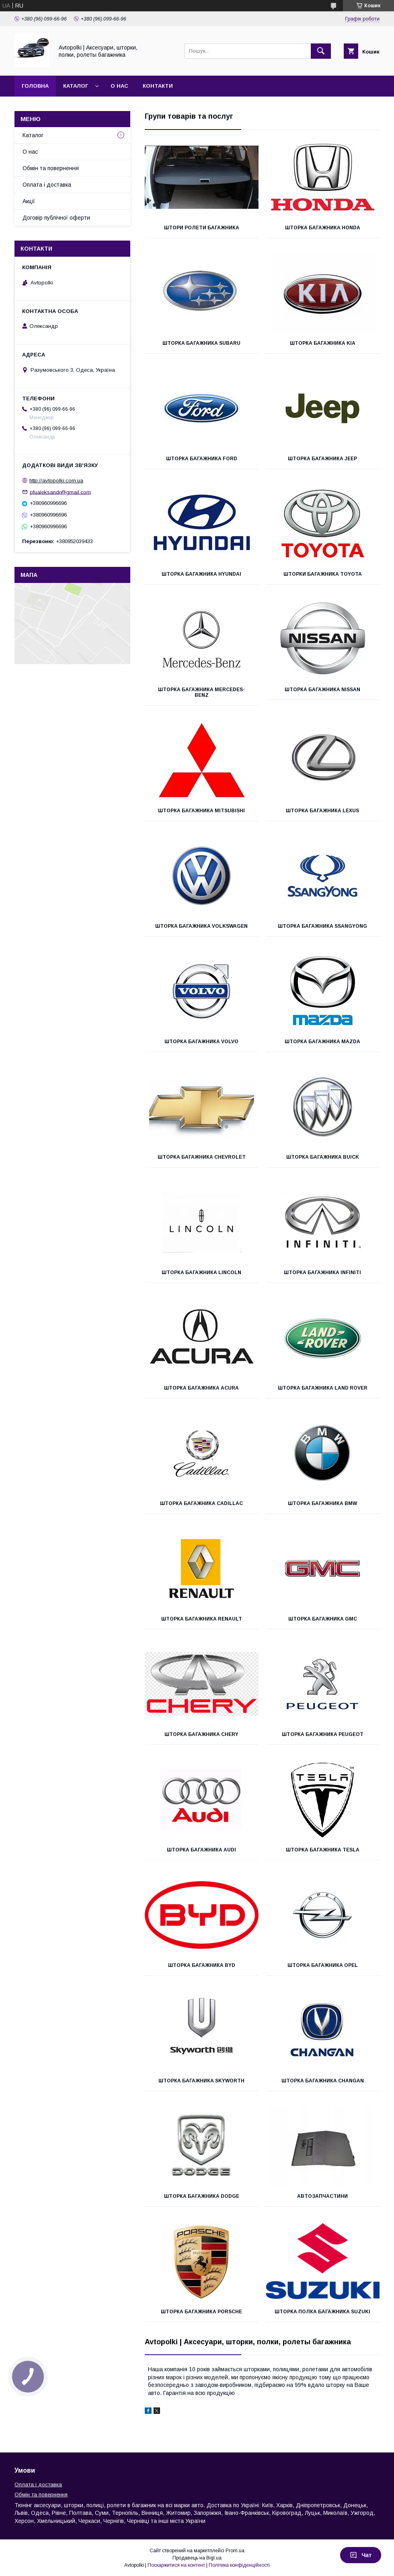 This screenshot has height=2576, width=394. I want to click on Шторка багажника Cadillac, so click(201, 1503).